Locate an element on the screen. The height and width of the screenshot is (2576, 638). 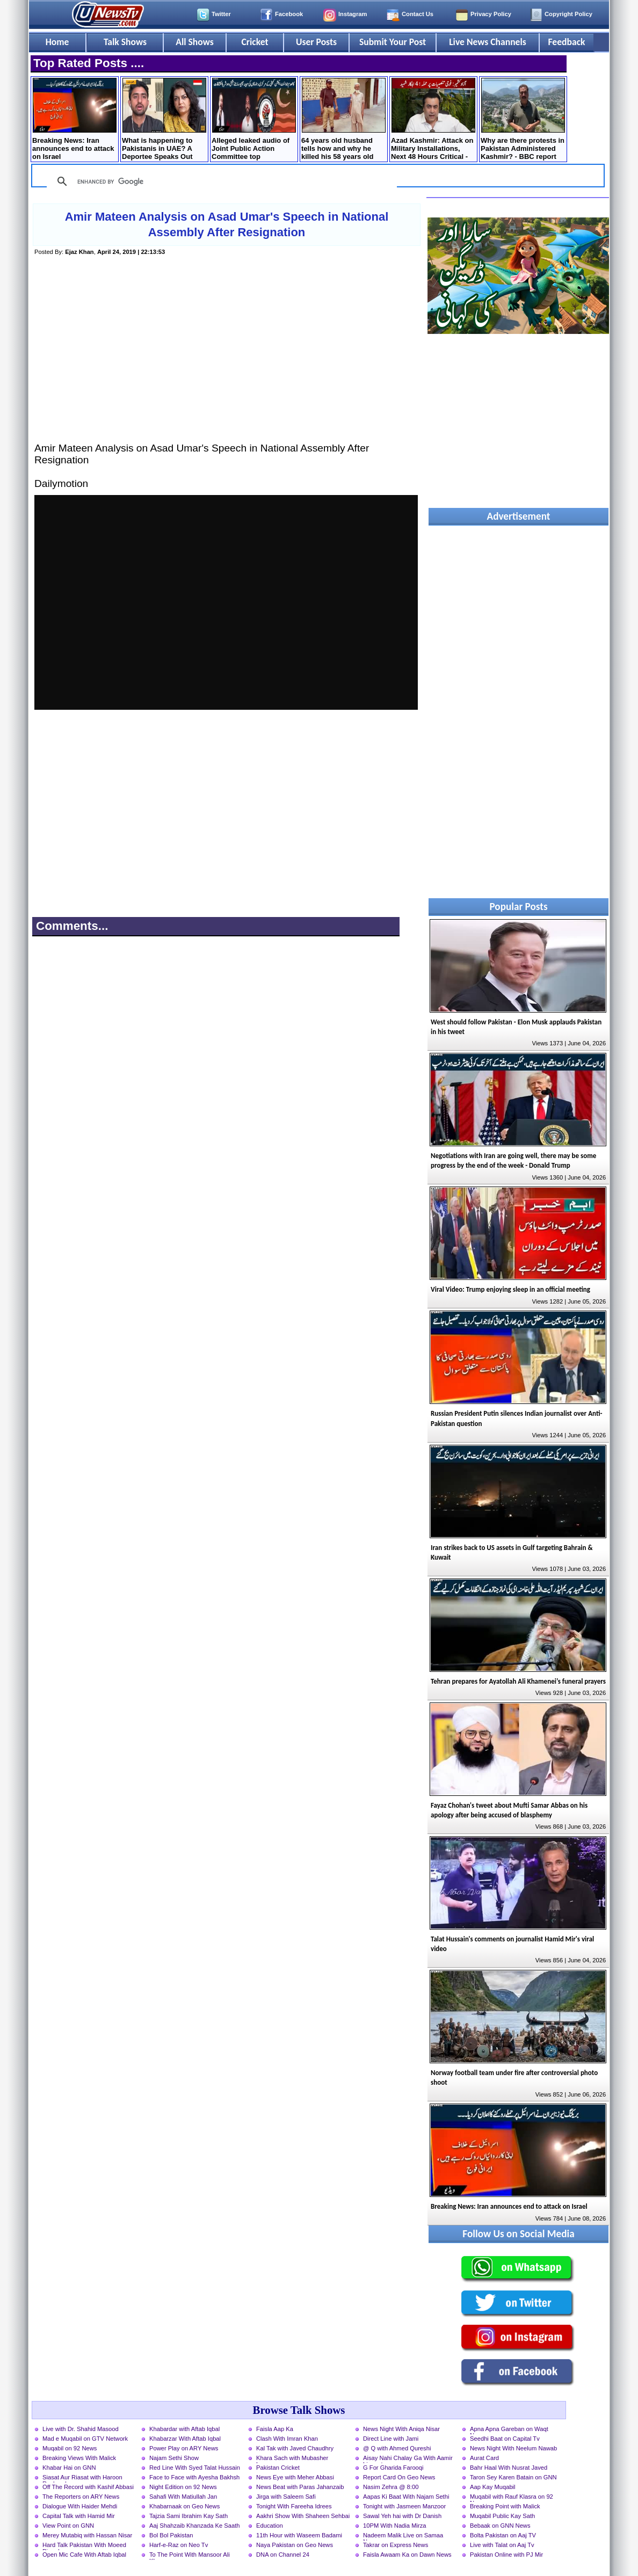
Bebaak on GNN News is located at coordinates (500, 2525).